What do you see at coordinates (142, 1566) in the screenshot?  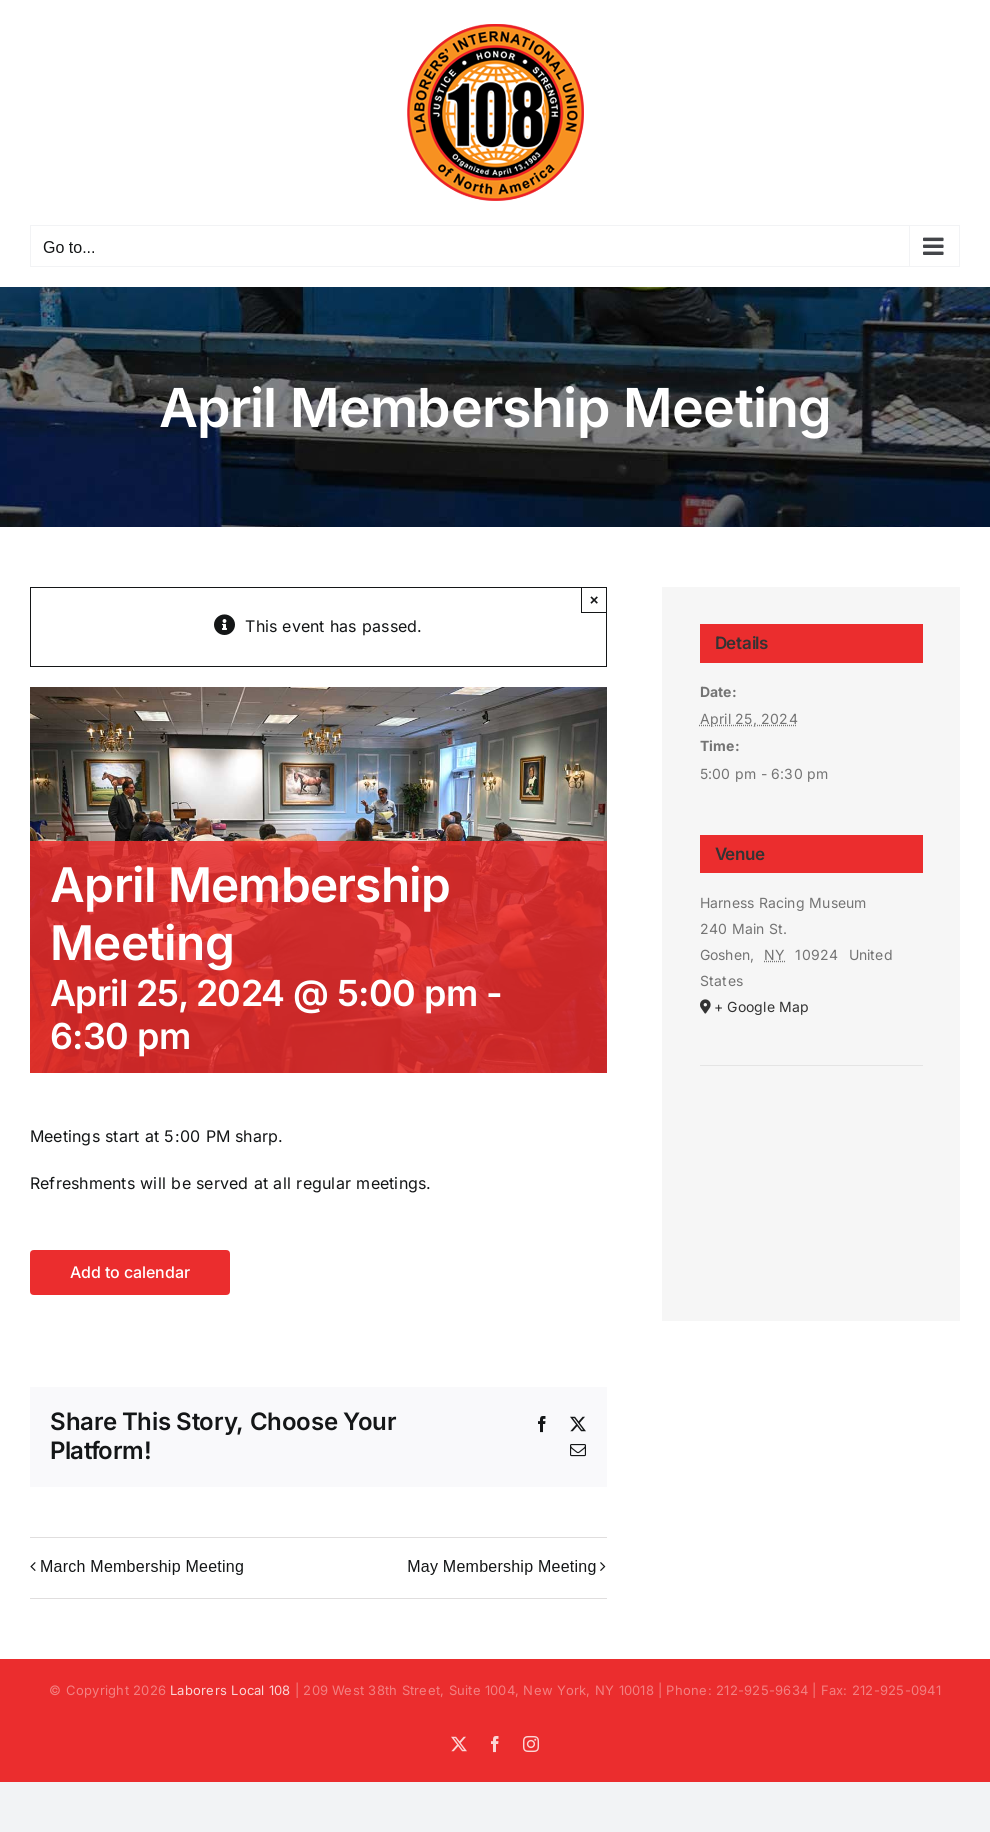 I see `March Membership Meeting` at bounding box center [142, 1566].